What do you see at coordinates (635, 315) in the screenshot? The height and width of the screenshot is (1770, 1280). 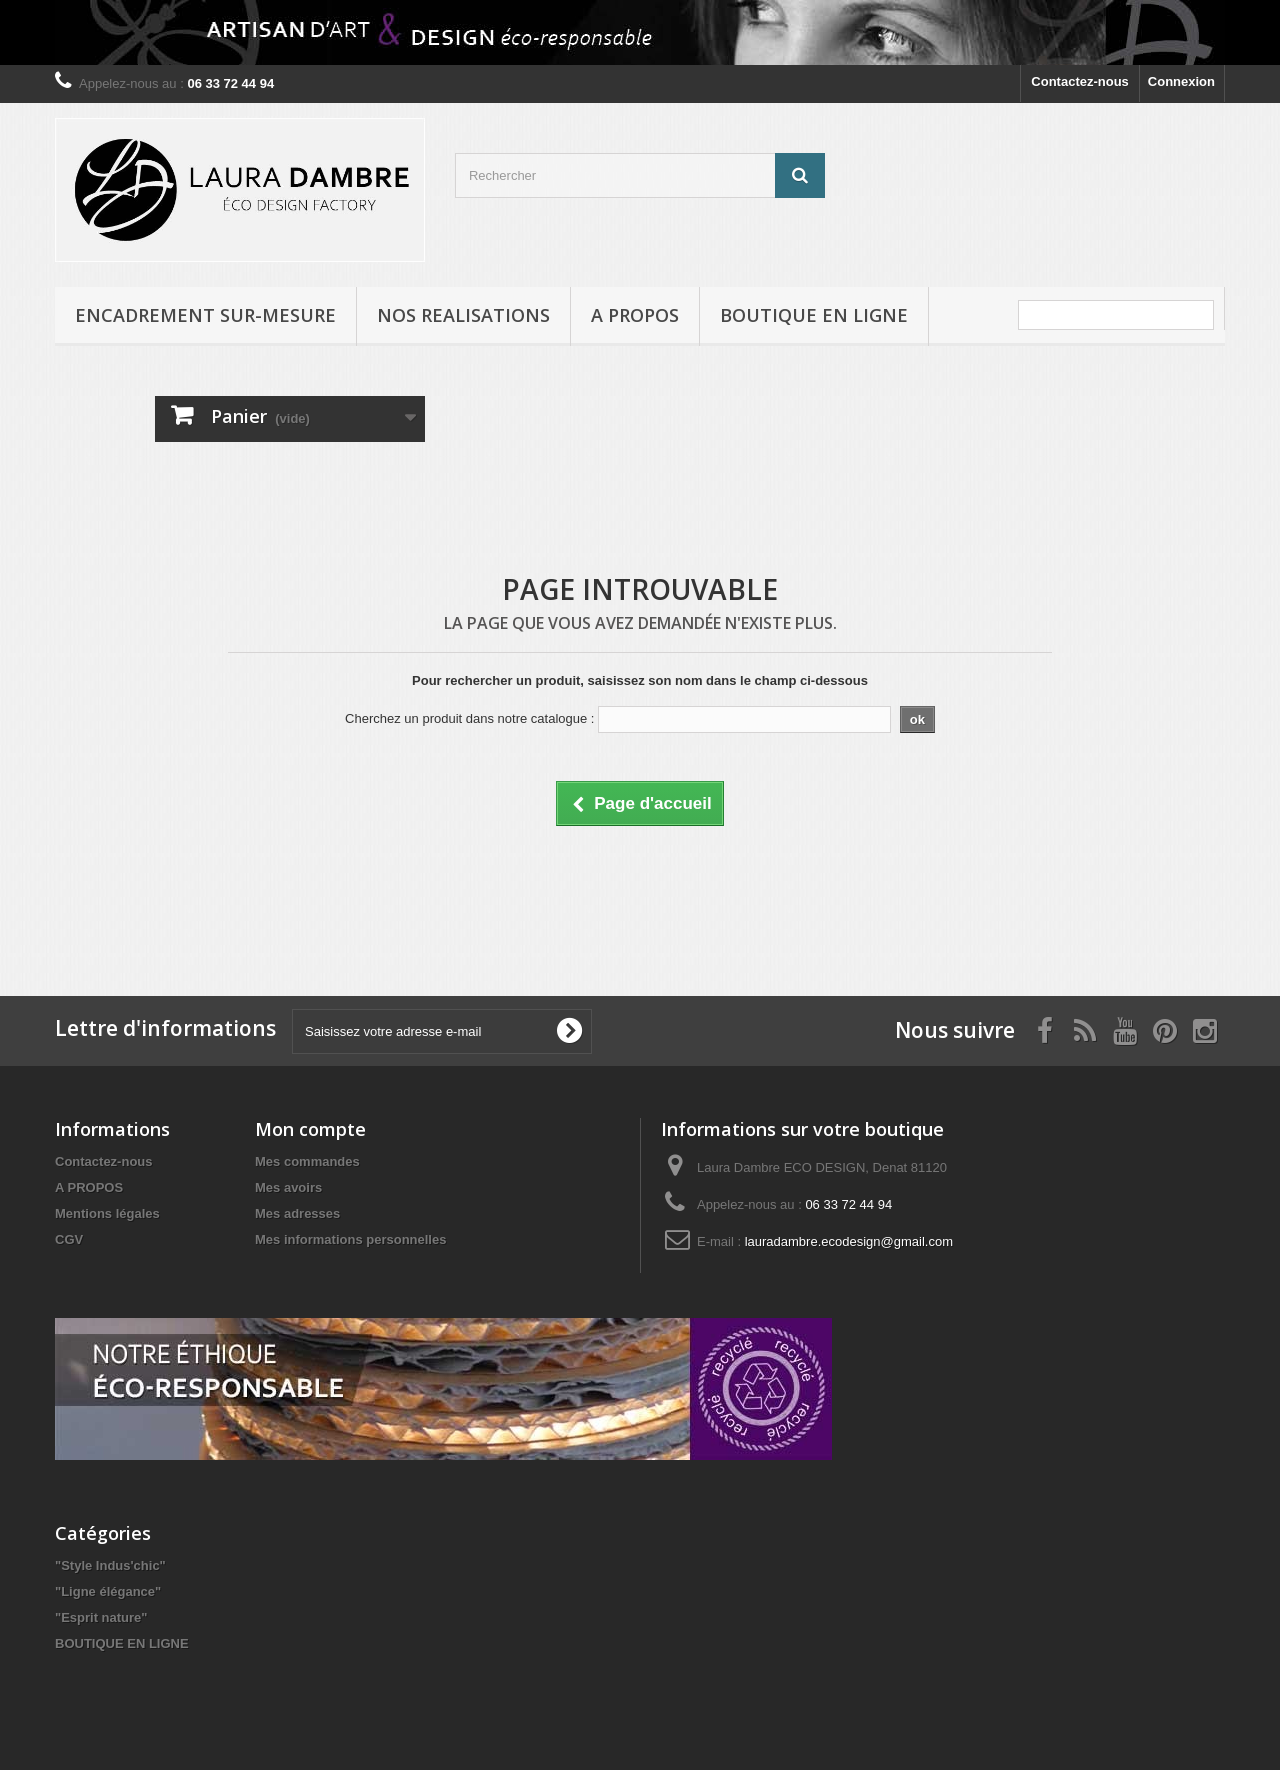 I see `A PROPOS` at bounding box center [635, 315].